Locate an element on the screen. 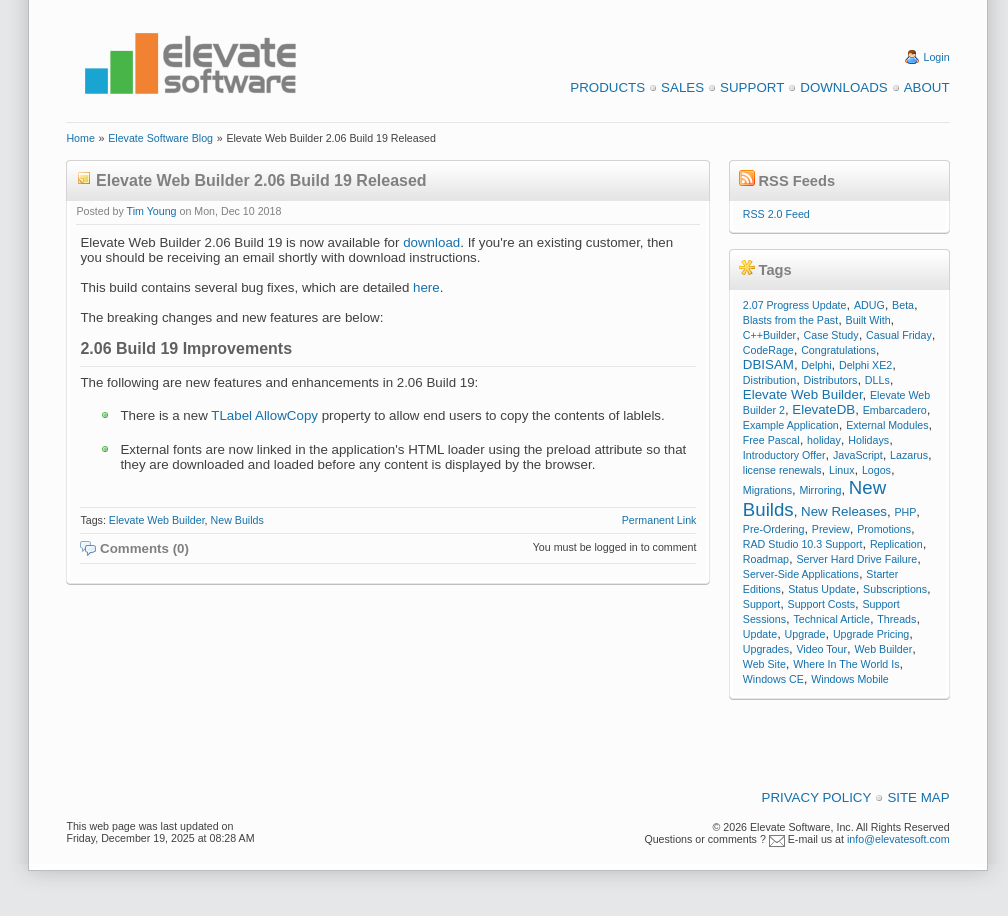 The image size is (1008, 916). Threads is located at coordinates (896, 619).